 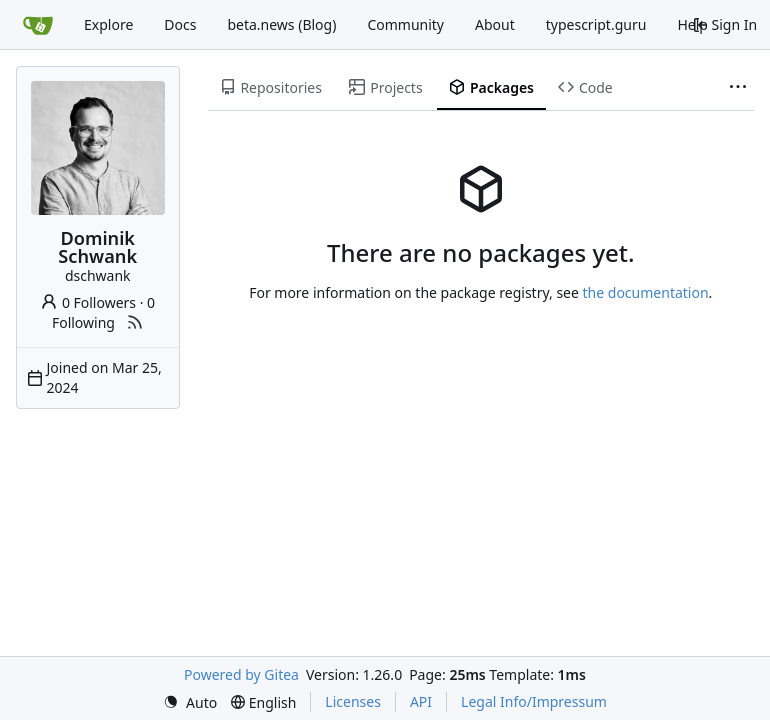 What do you see at coordinates (646, 292) in the screenshot?
I see `the documentation` at bounding box center [646, 292].